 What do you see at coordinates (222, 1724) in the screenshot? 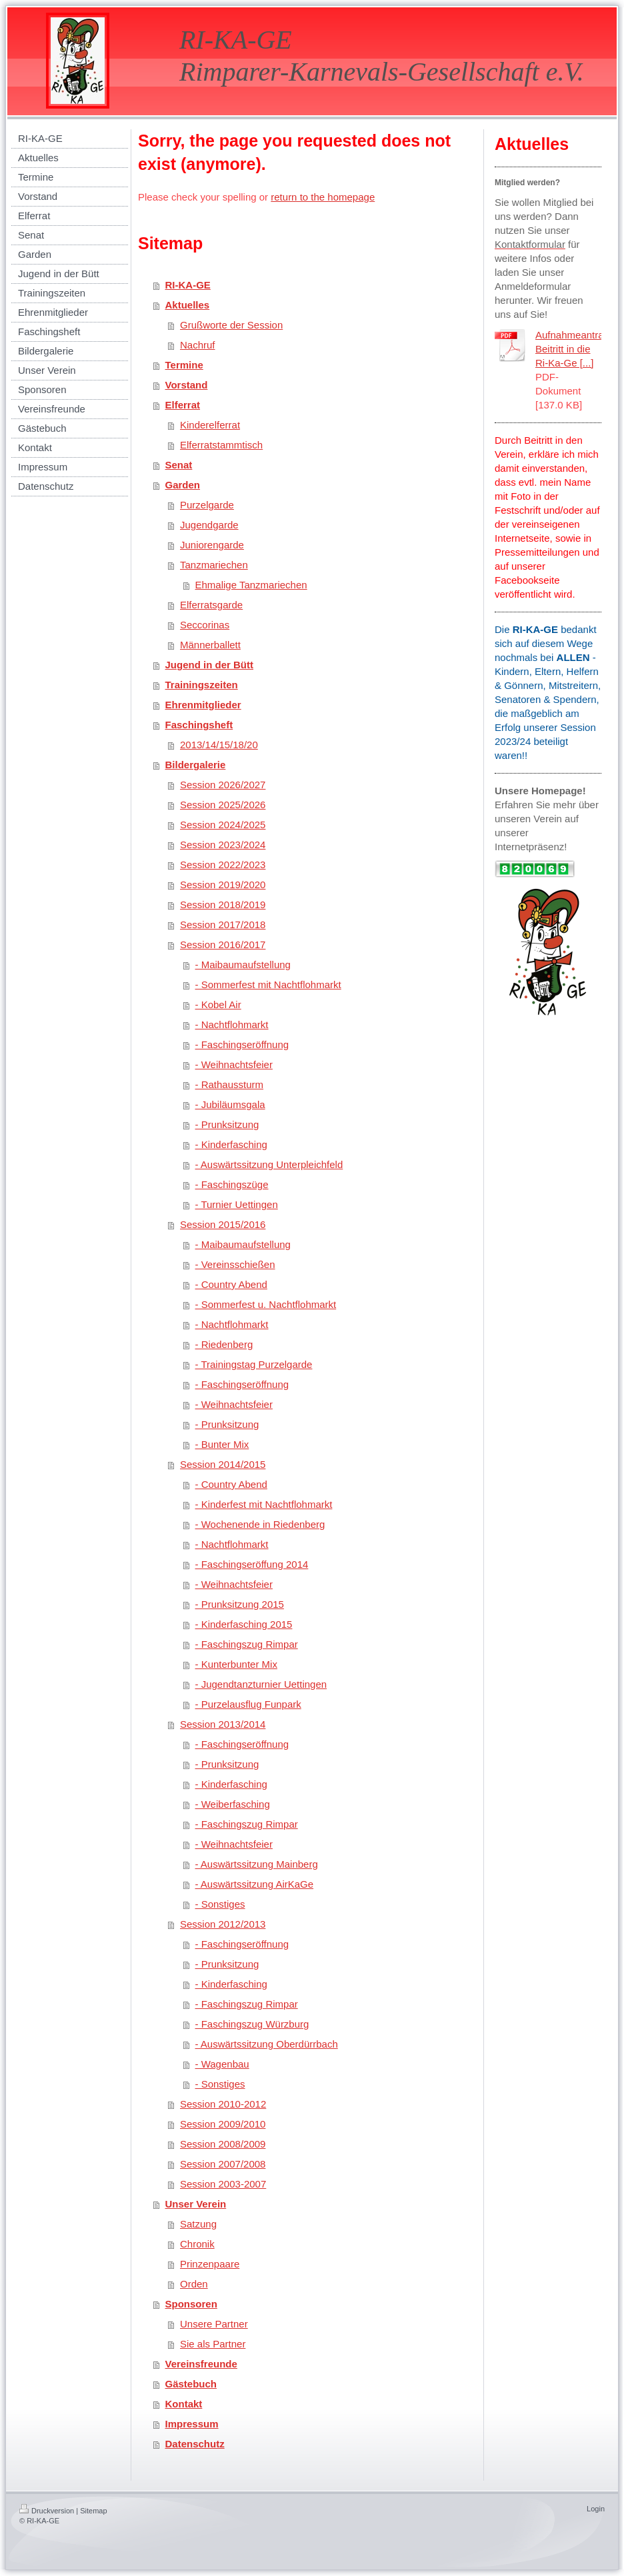
I see `Session 2013/2014` at bounding box center [222, 1724].